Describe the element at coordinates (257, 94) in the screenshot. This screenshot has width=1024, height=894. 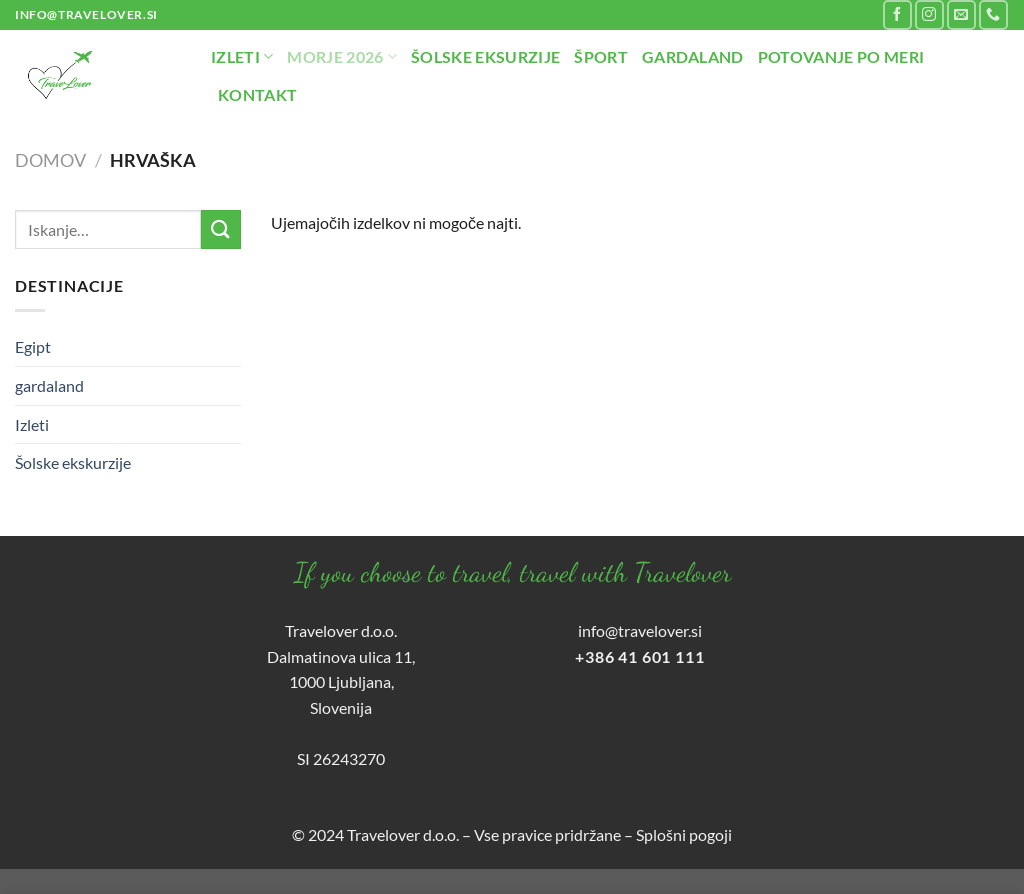
I see `Kontakt` at that location.